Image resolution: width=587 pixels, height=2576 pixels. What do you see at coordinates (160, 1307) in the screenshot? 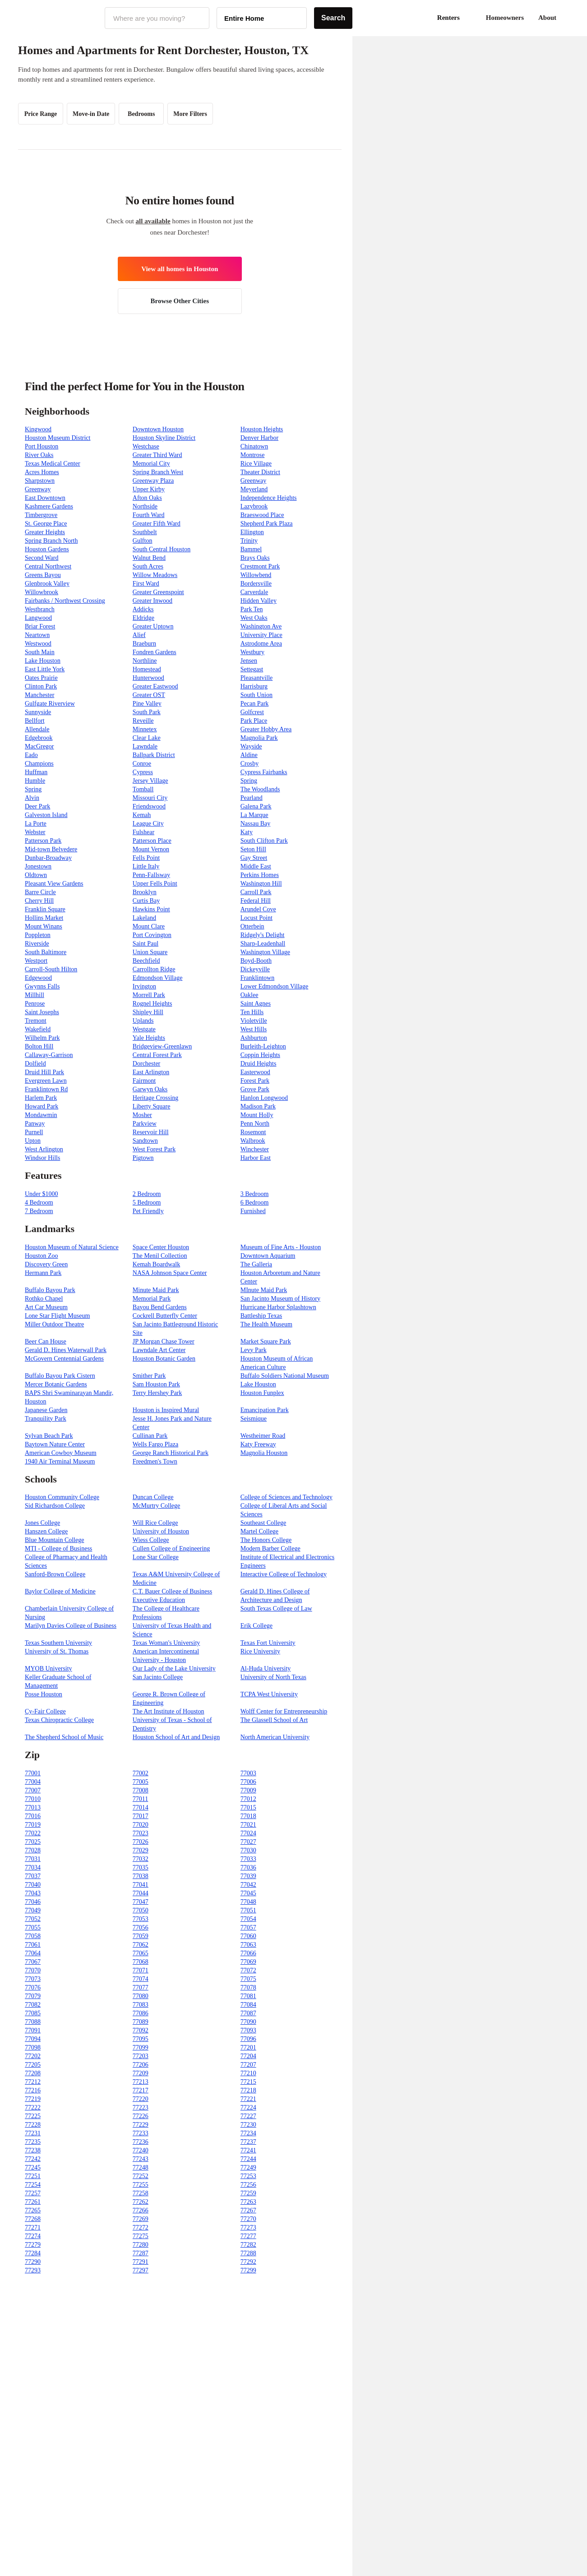
I see `Bayou Bend Gardens` at bounding box center [160, 1307].